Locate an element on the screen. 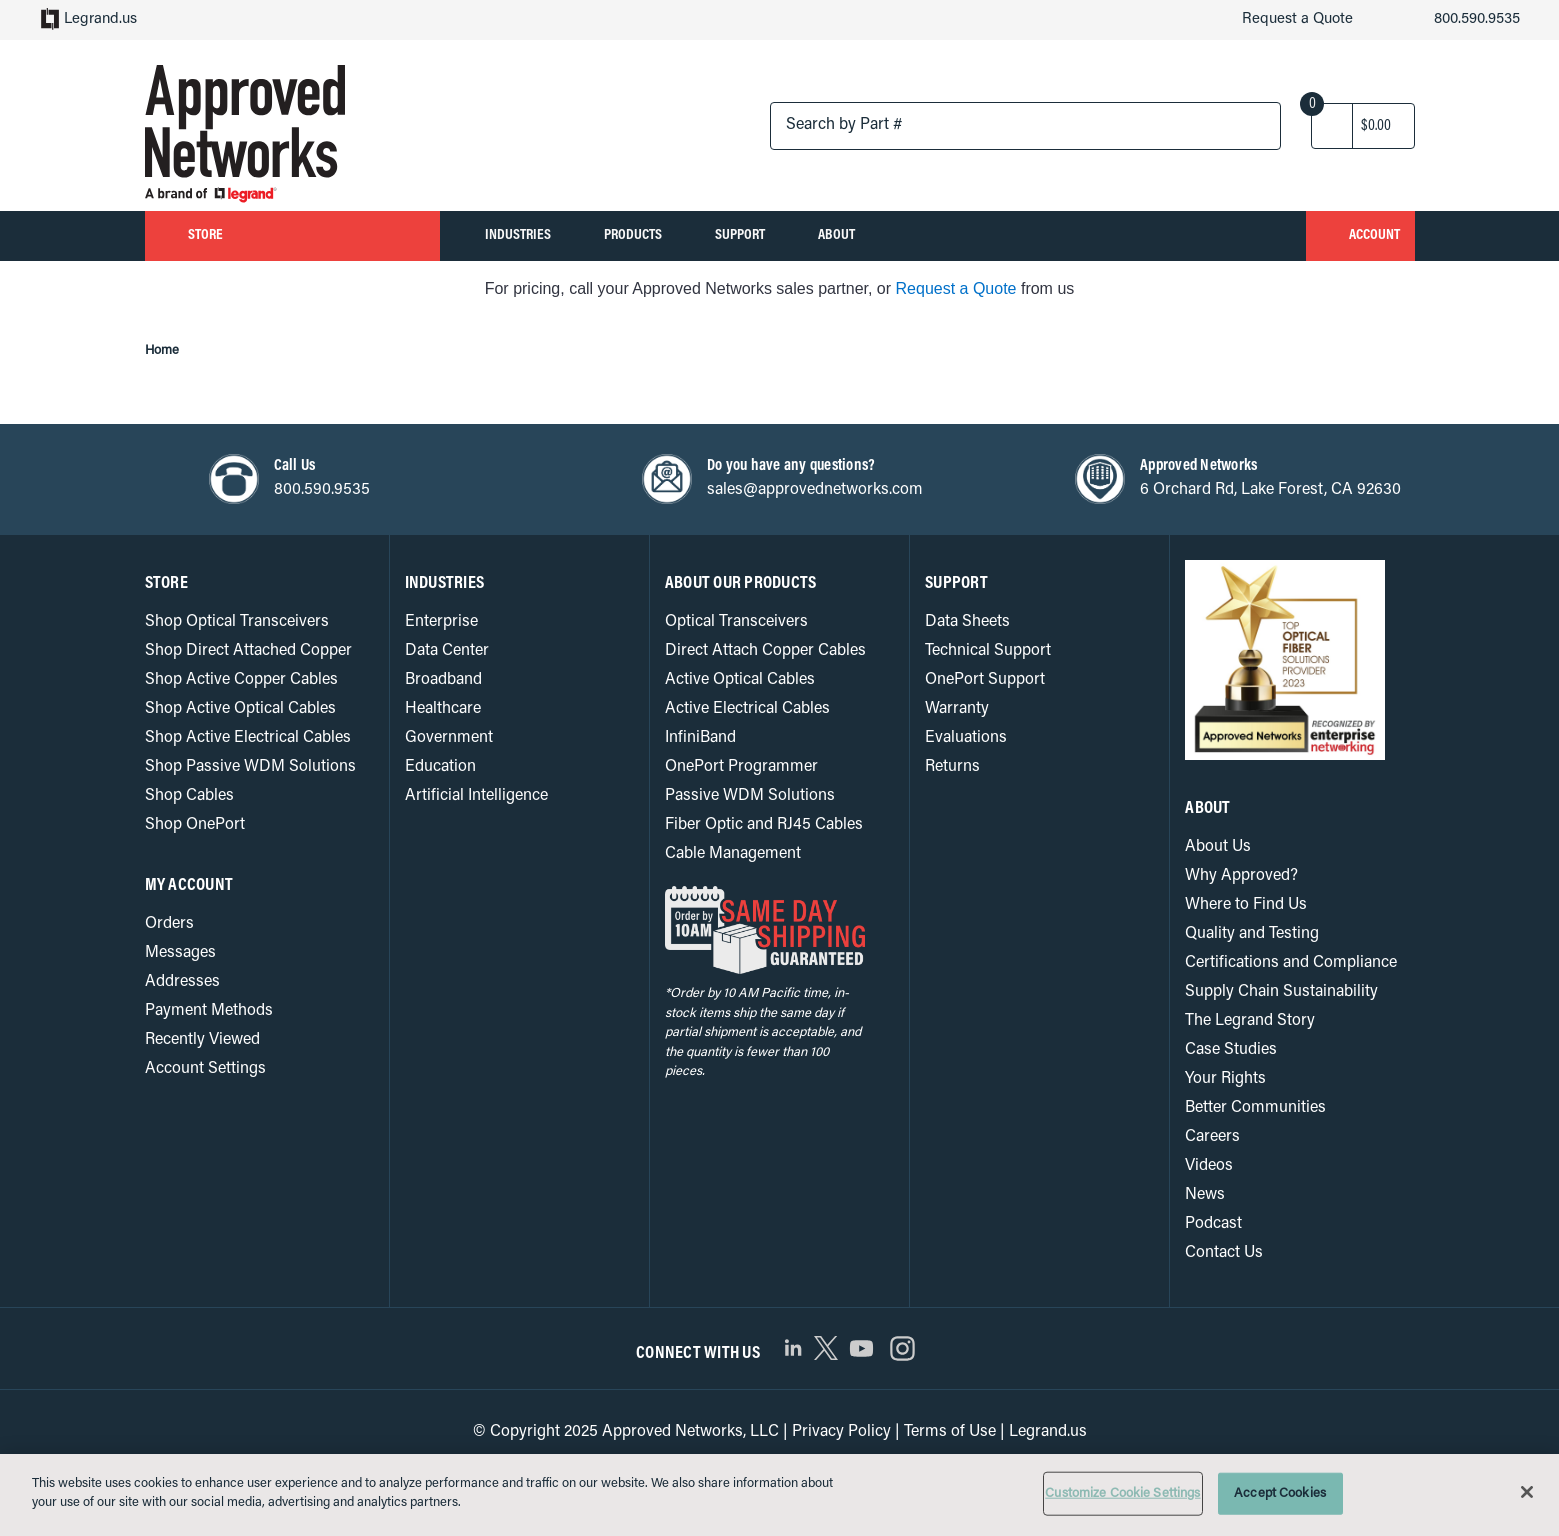  Products is located at coordinates (684, 235).